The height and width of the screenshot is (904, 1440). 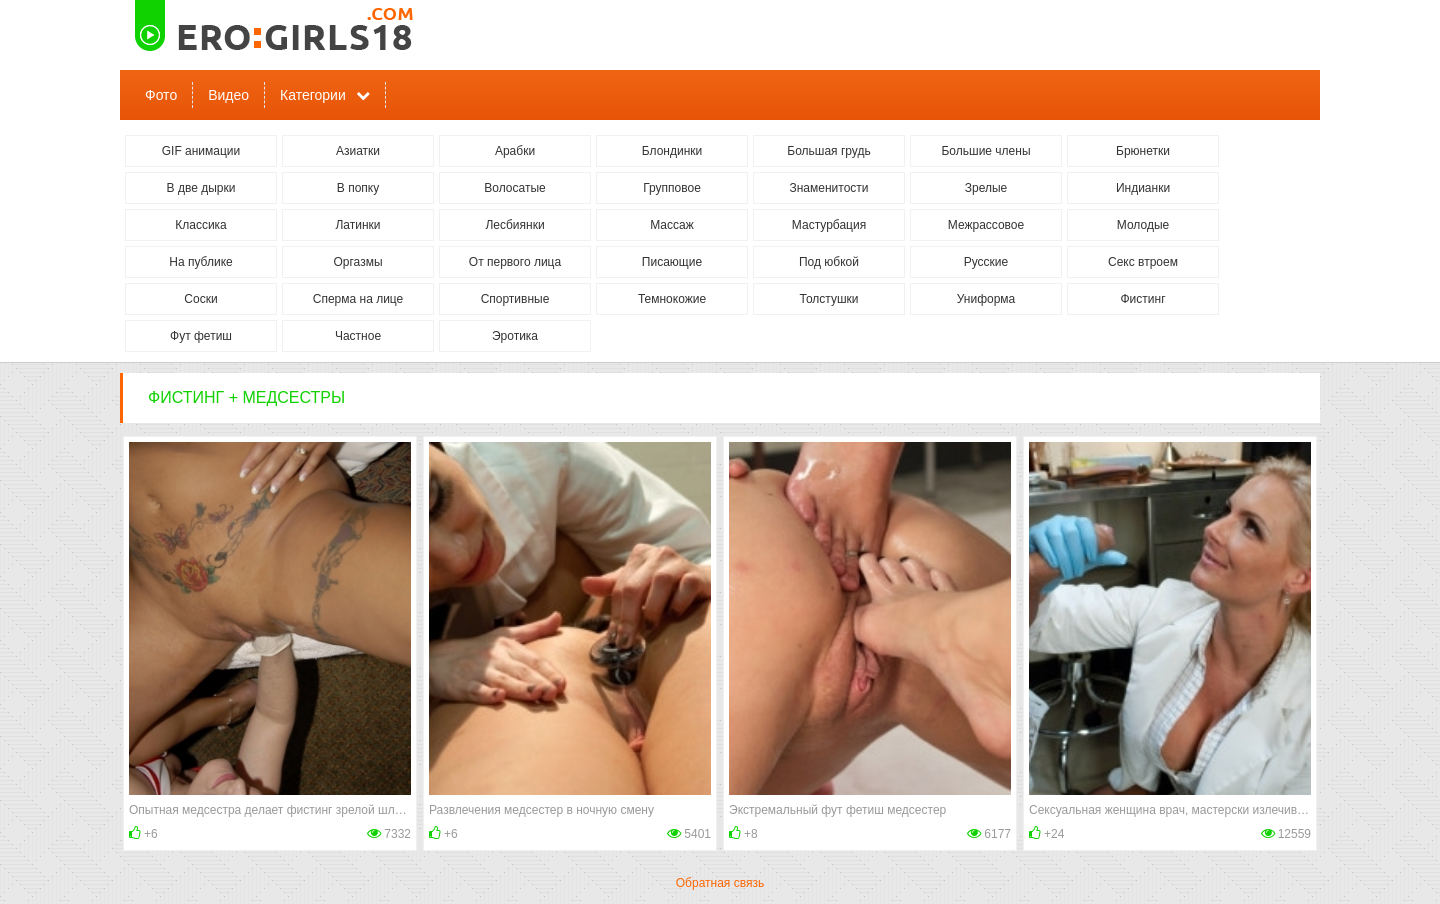 I want to click on Оргазмы, so click(x=357, y=262).